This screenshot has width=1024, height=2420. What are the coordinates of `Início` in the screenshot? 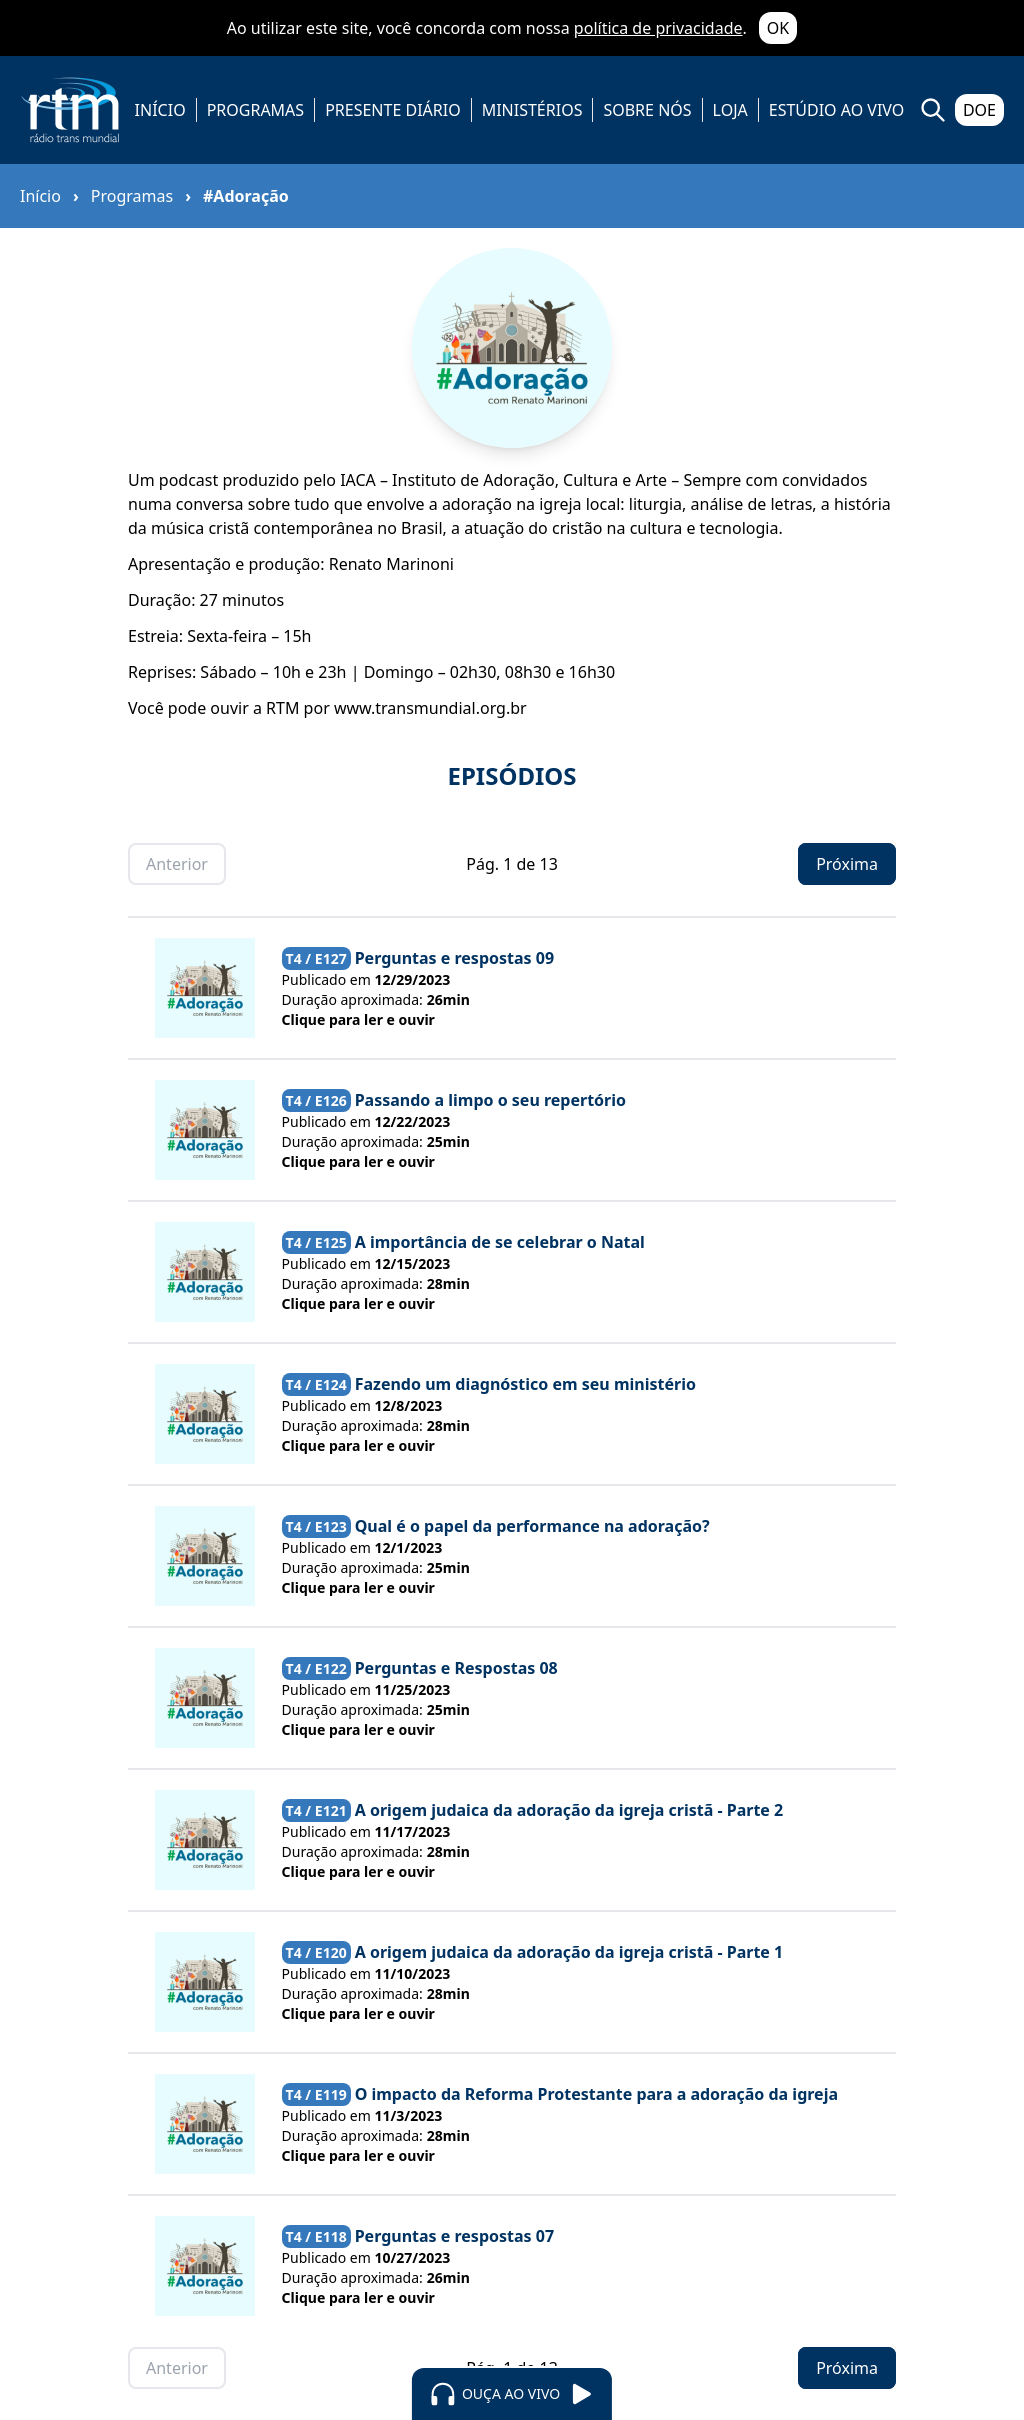 It's located at (40, 196).